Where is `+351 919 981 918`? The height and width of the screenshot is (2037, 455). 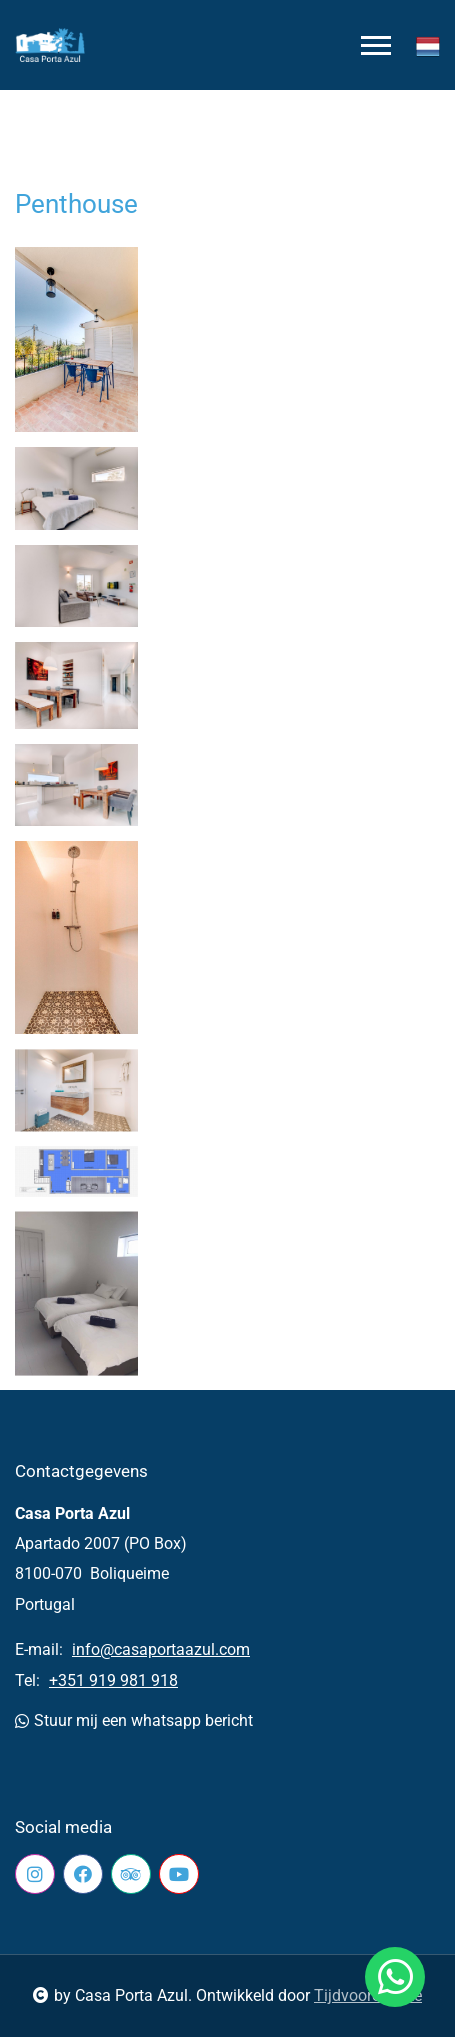
+351 919 981 918 is located at coordinates (113, 1680).